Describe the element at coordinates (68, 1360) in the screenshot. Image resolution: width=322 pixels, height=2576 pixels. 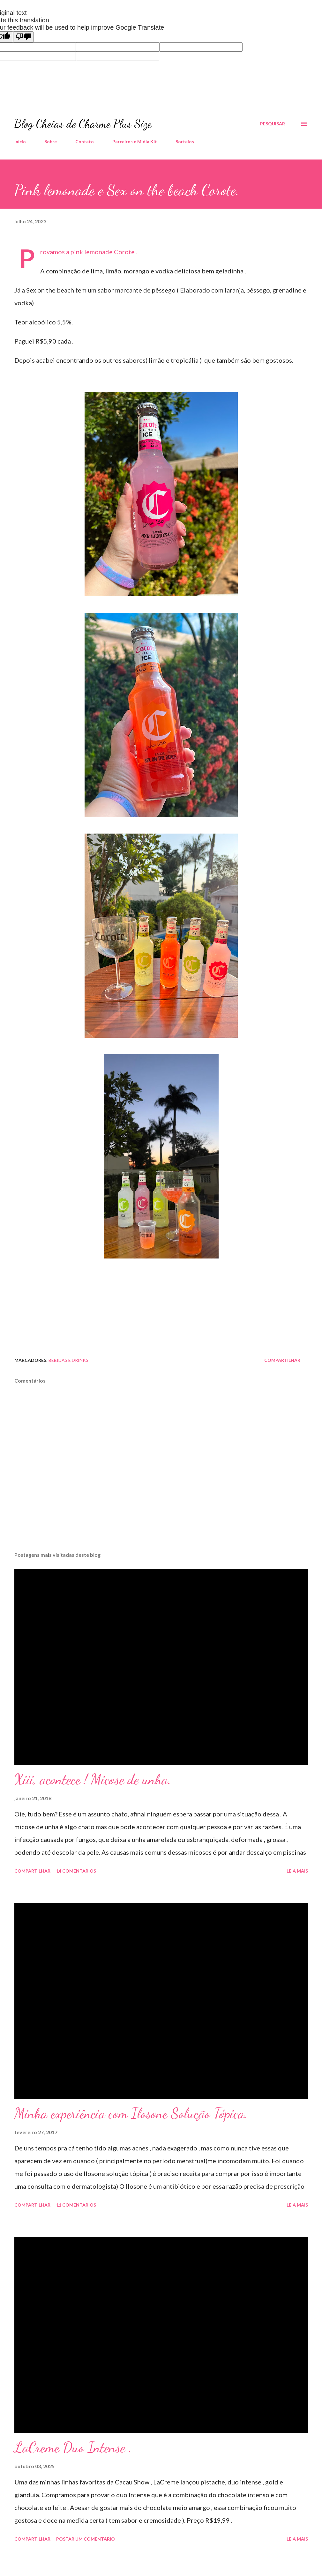
I see `Bebidas e Drinks` at that location.